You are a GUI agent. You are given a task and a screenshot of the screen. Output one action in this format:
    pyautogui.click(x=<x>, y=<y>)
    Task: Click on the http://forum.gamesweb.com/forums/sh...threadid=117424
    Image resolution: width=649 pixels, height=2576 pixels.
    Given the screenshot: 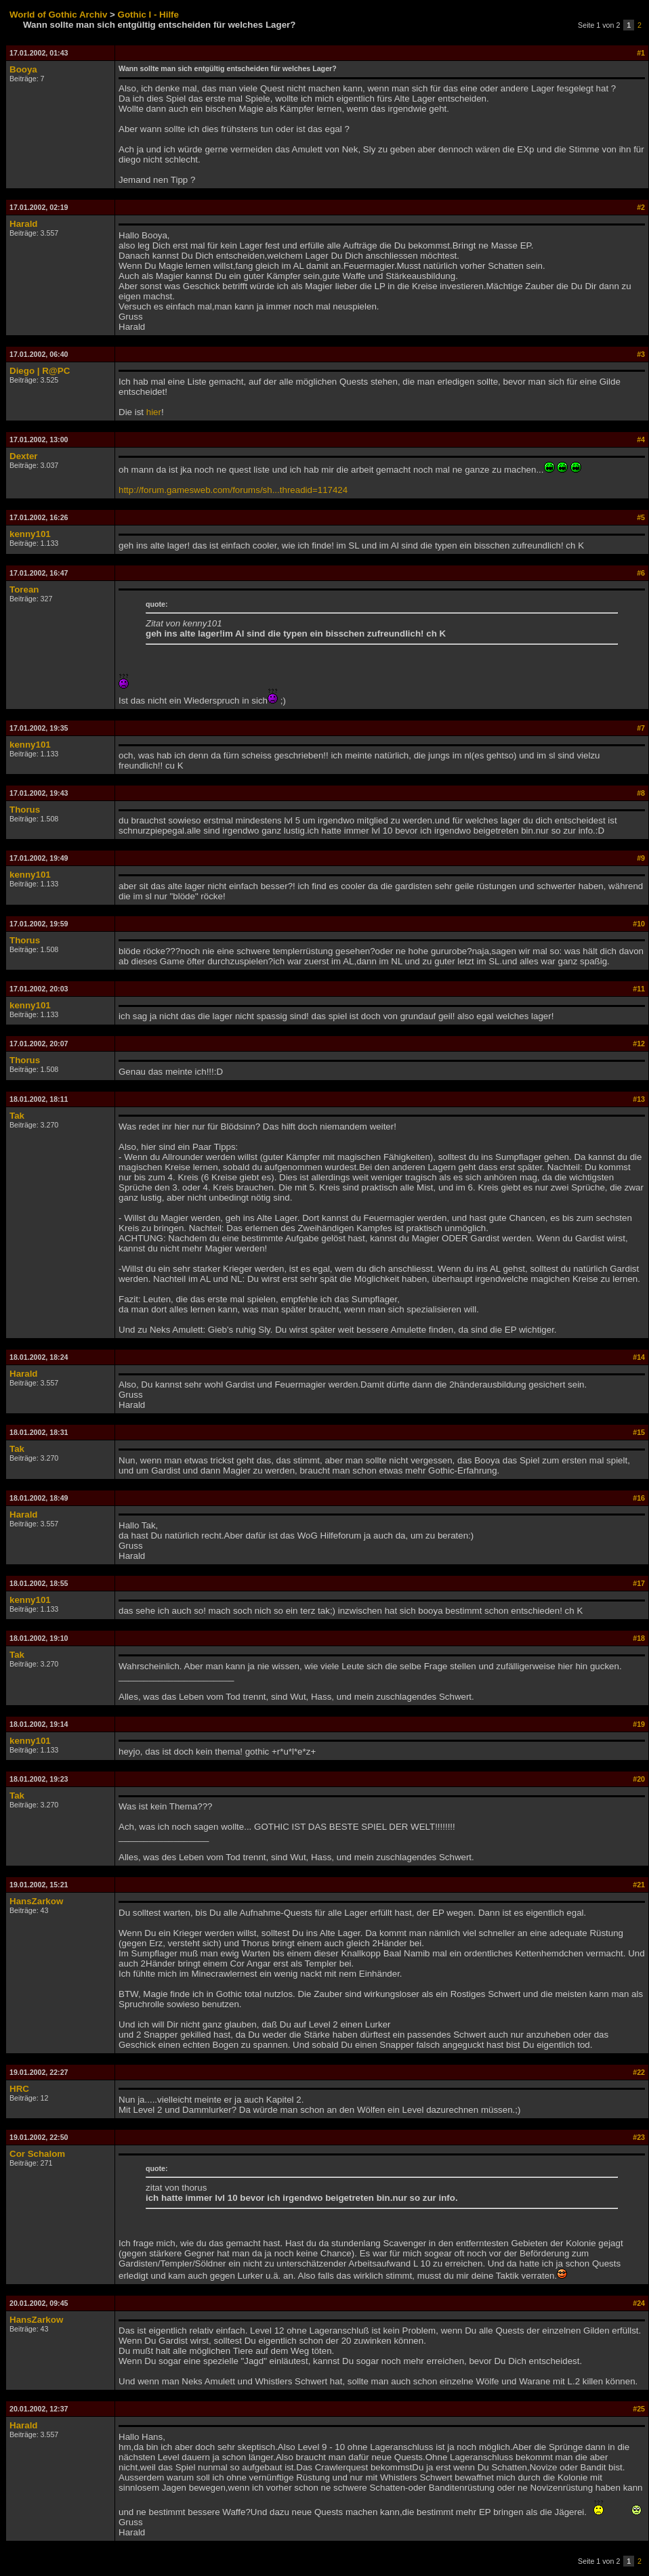 What is the action you would take?
    pyautogui.click(x=233, y=490)
    